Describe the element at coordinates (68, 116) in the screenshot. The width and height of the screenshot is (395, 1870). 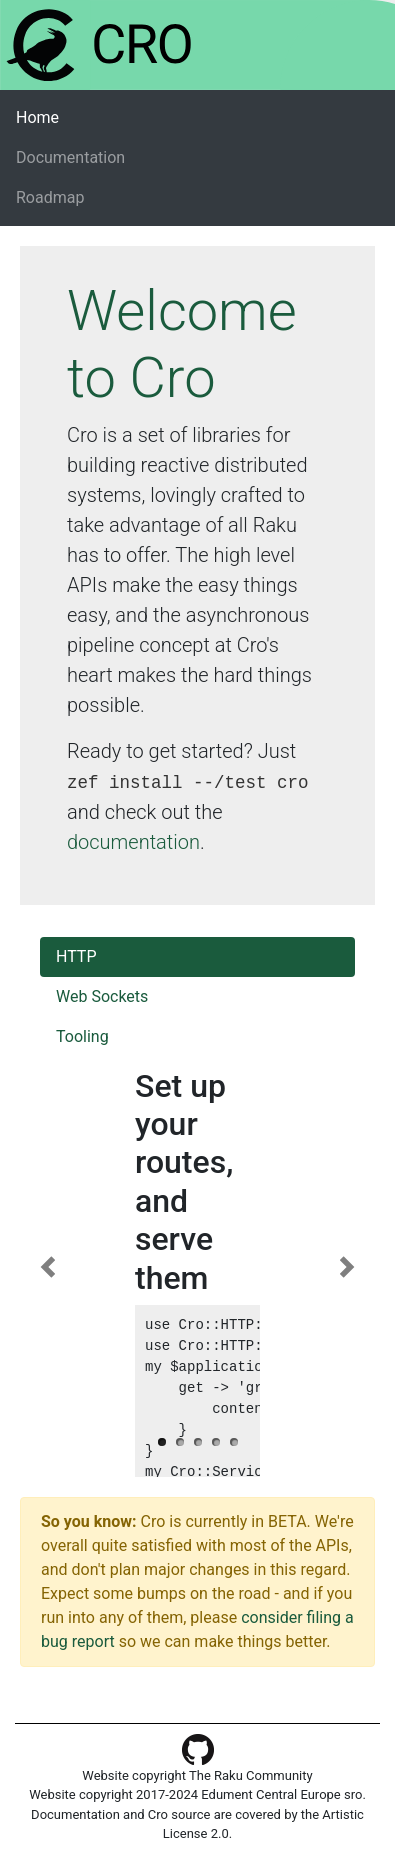
I see `Home` at that location.